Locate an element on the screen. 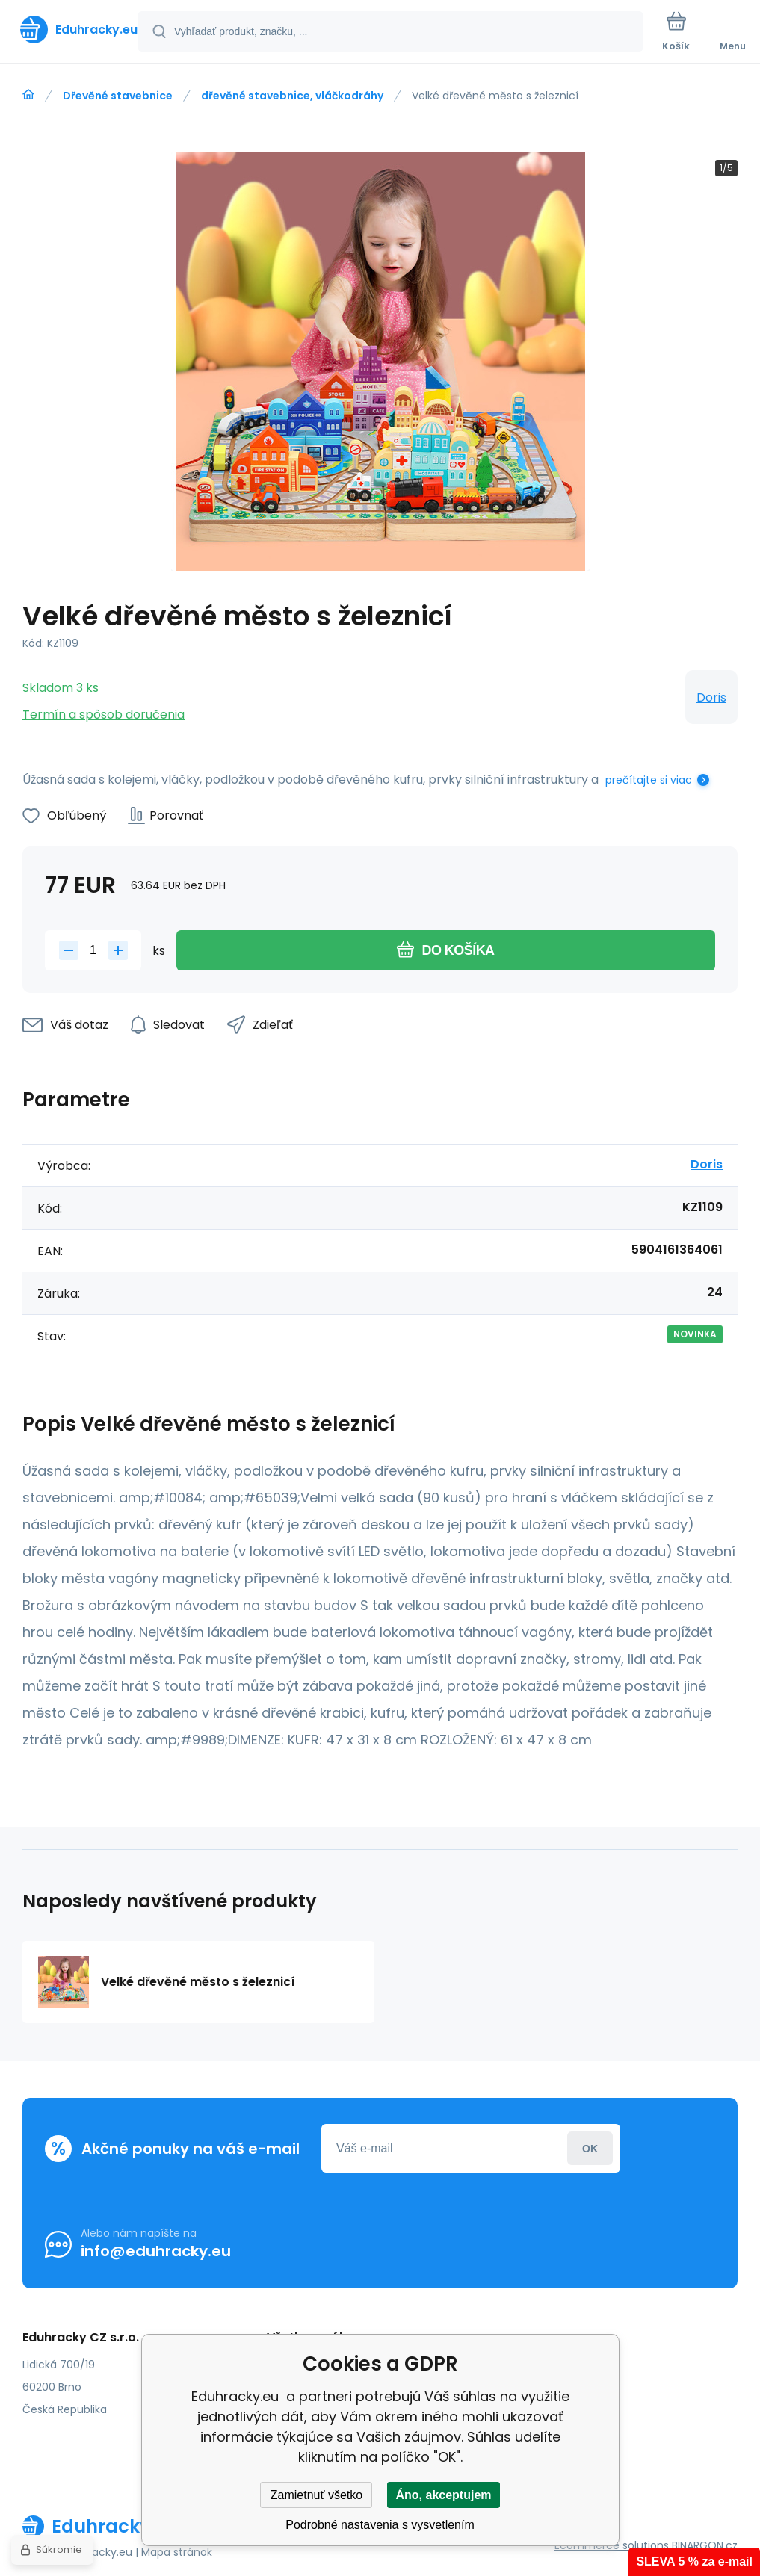 This screenshot has height=2576, width=760. Áno, akceptujem is located at coordinates (443, 2495).